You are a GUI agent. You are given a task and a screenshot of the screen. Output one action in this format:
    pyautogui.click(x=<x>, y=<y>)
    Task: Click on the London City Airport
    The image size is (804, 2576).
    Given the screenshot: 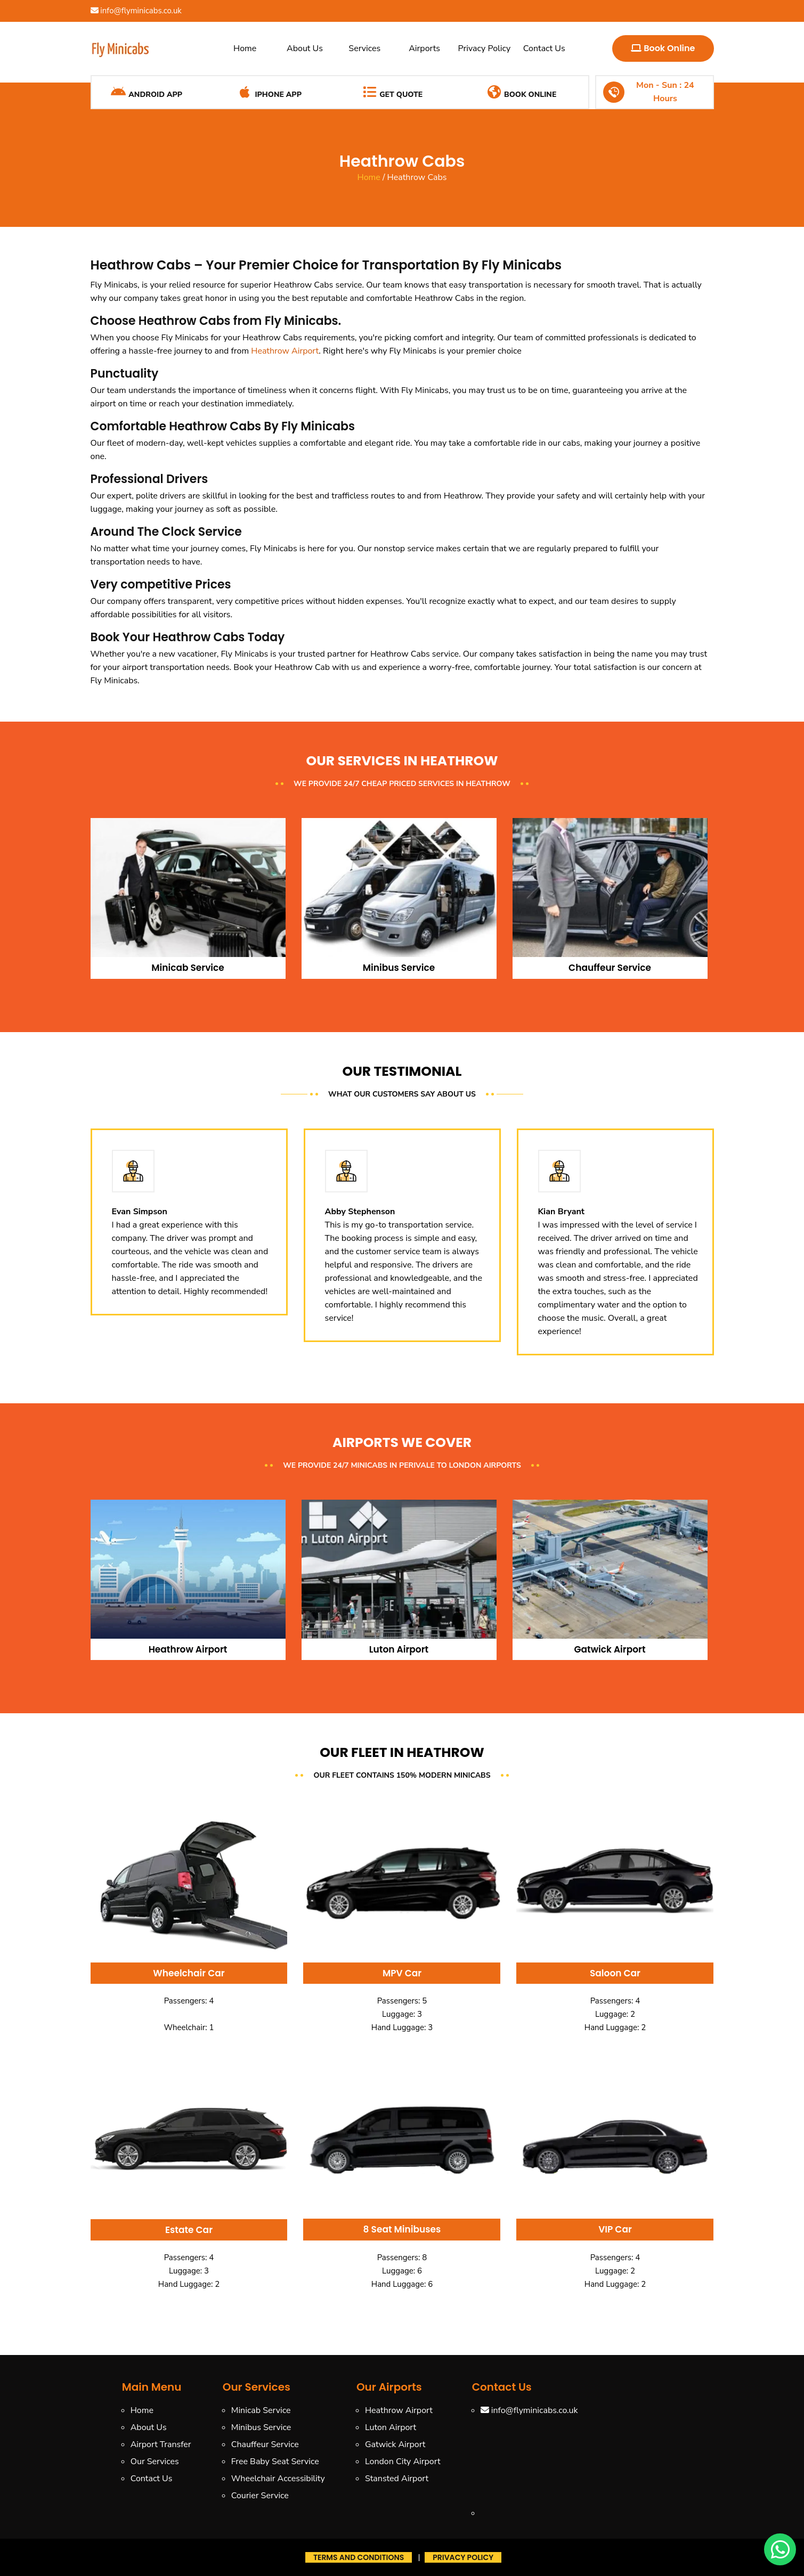 What is the action you would take?
    pyautogui.click(x=403, y=2461)
    